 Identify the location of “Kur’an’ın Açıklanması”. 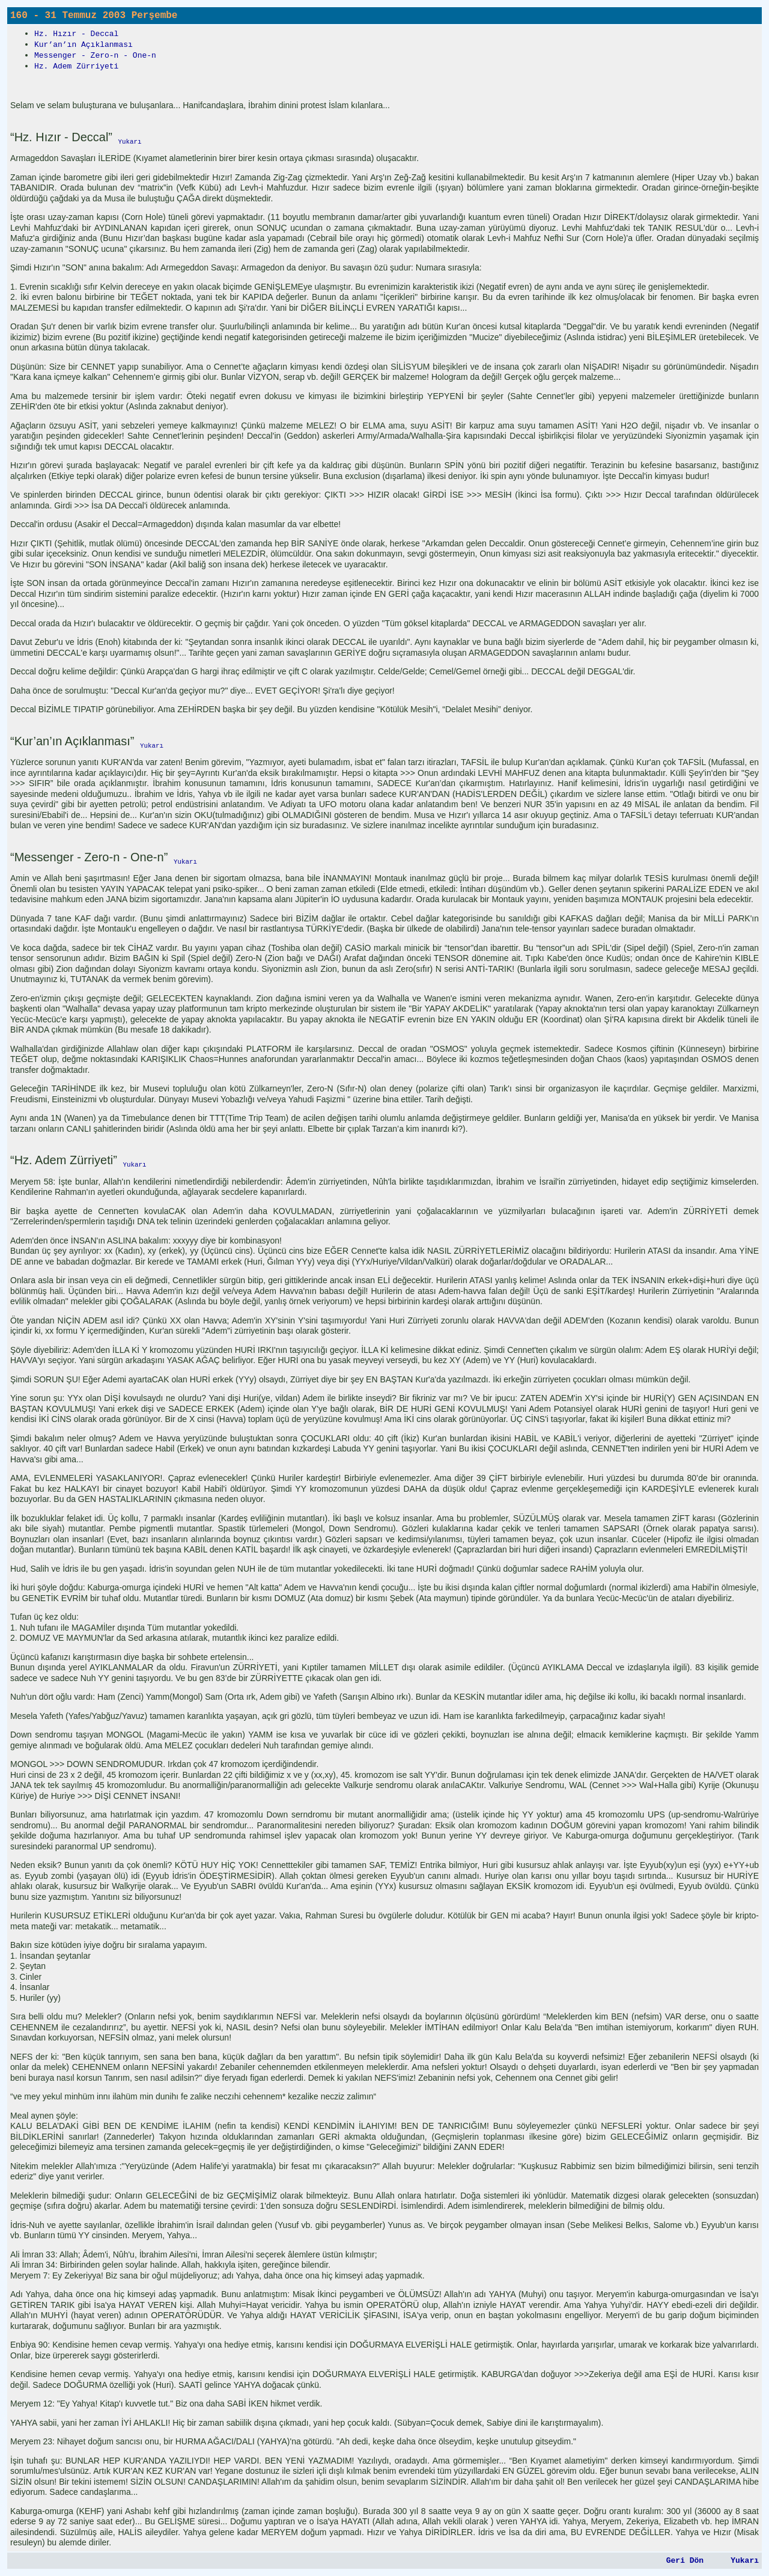
(72, 741).